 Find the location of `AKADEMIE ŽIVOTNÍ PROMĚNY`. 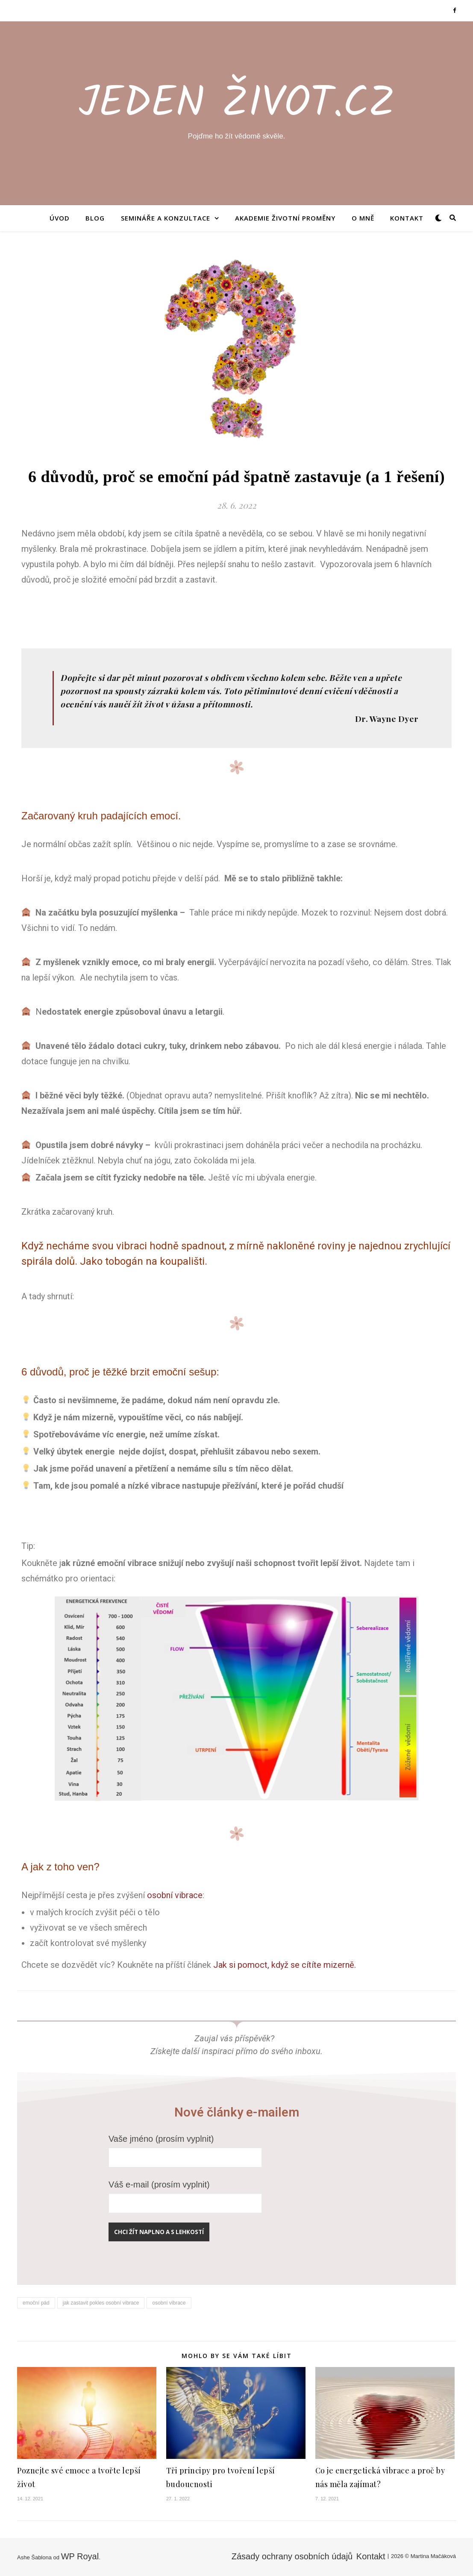

AKADEMIE ŽIVOTNÍ PROMĚNY is located at coordinates (285, 218).